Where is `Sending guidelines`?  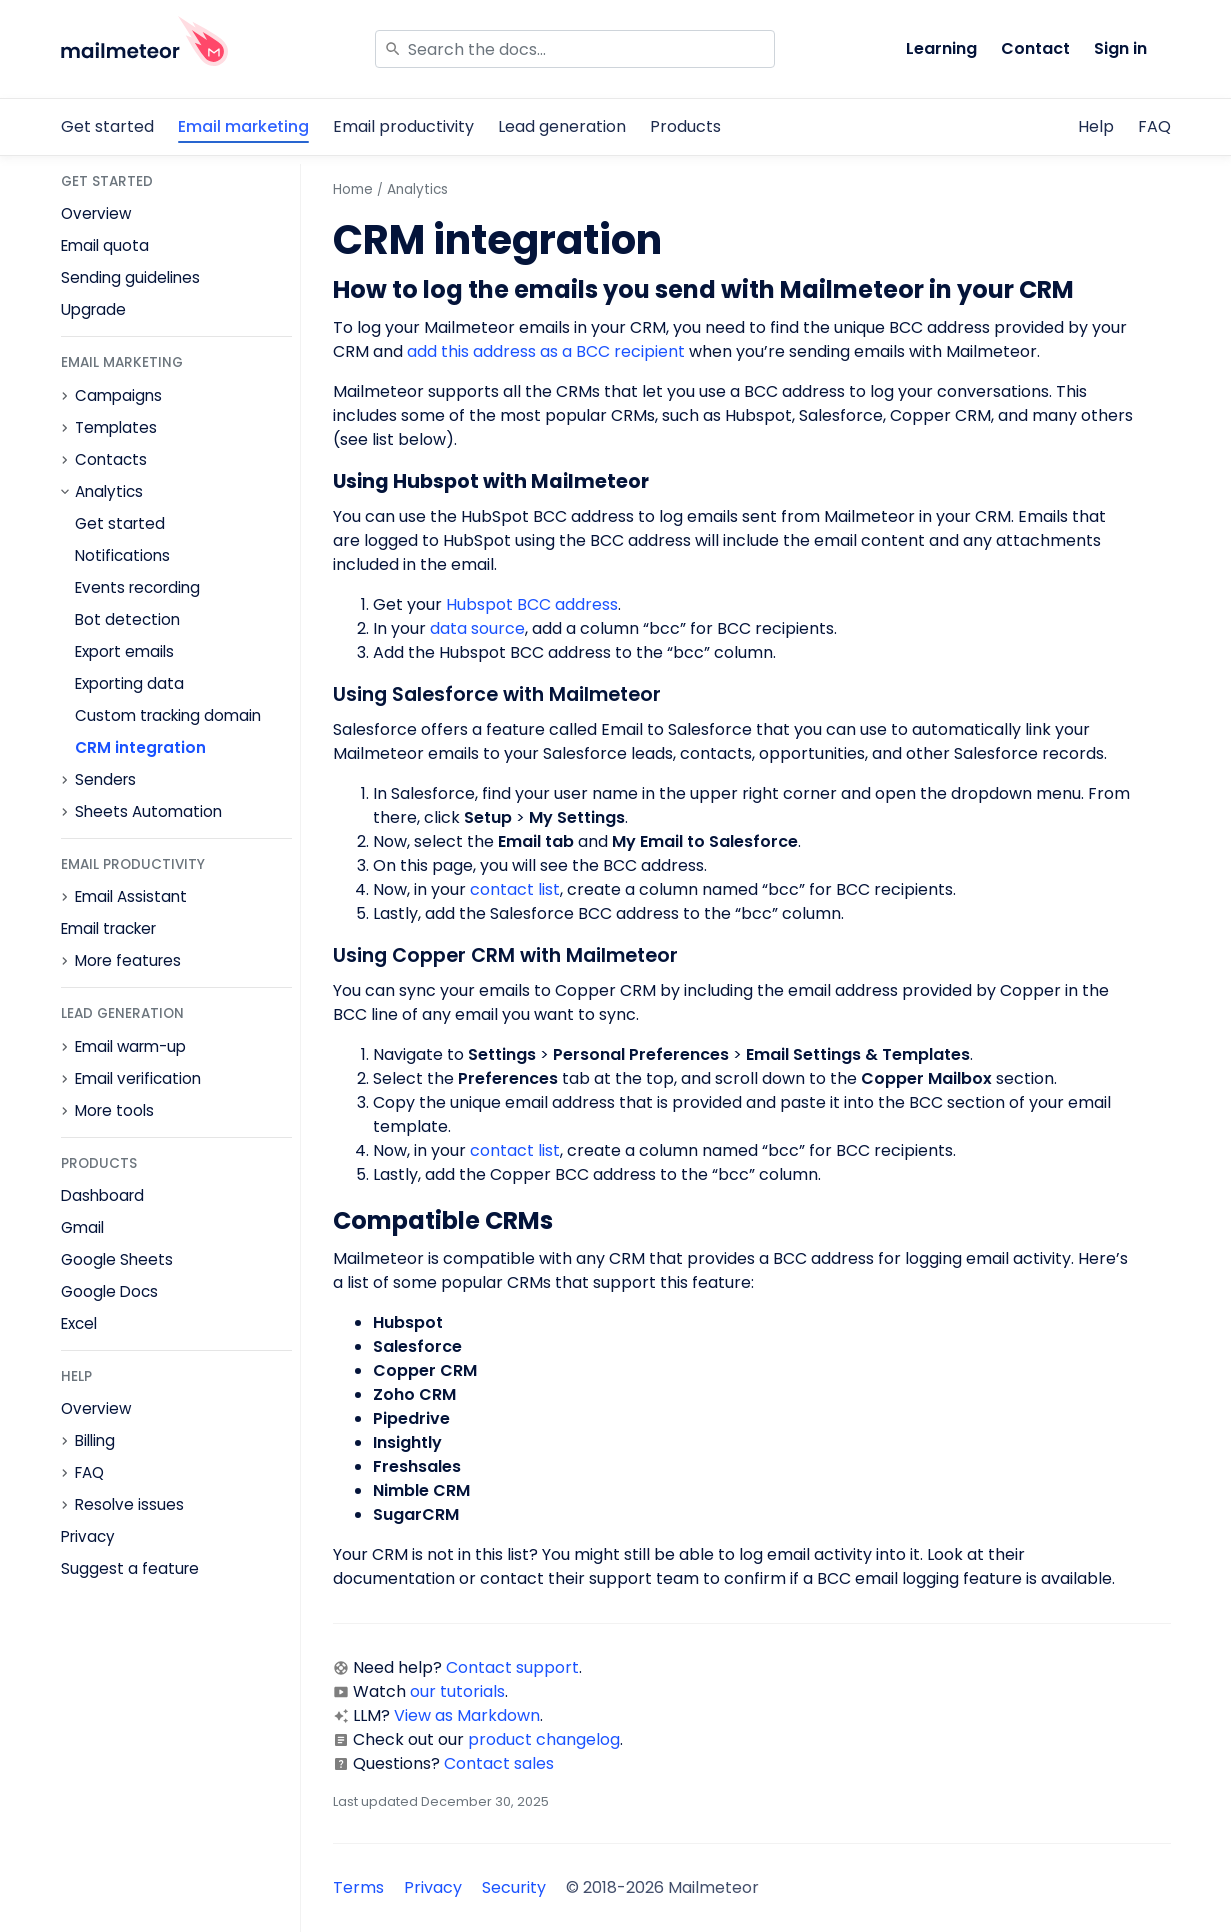
Sending guidelines is located at coordinates (130, 277).